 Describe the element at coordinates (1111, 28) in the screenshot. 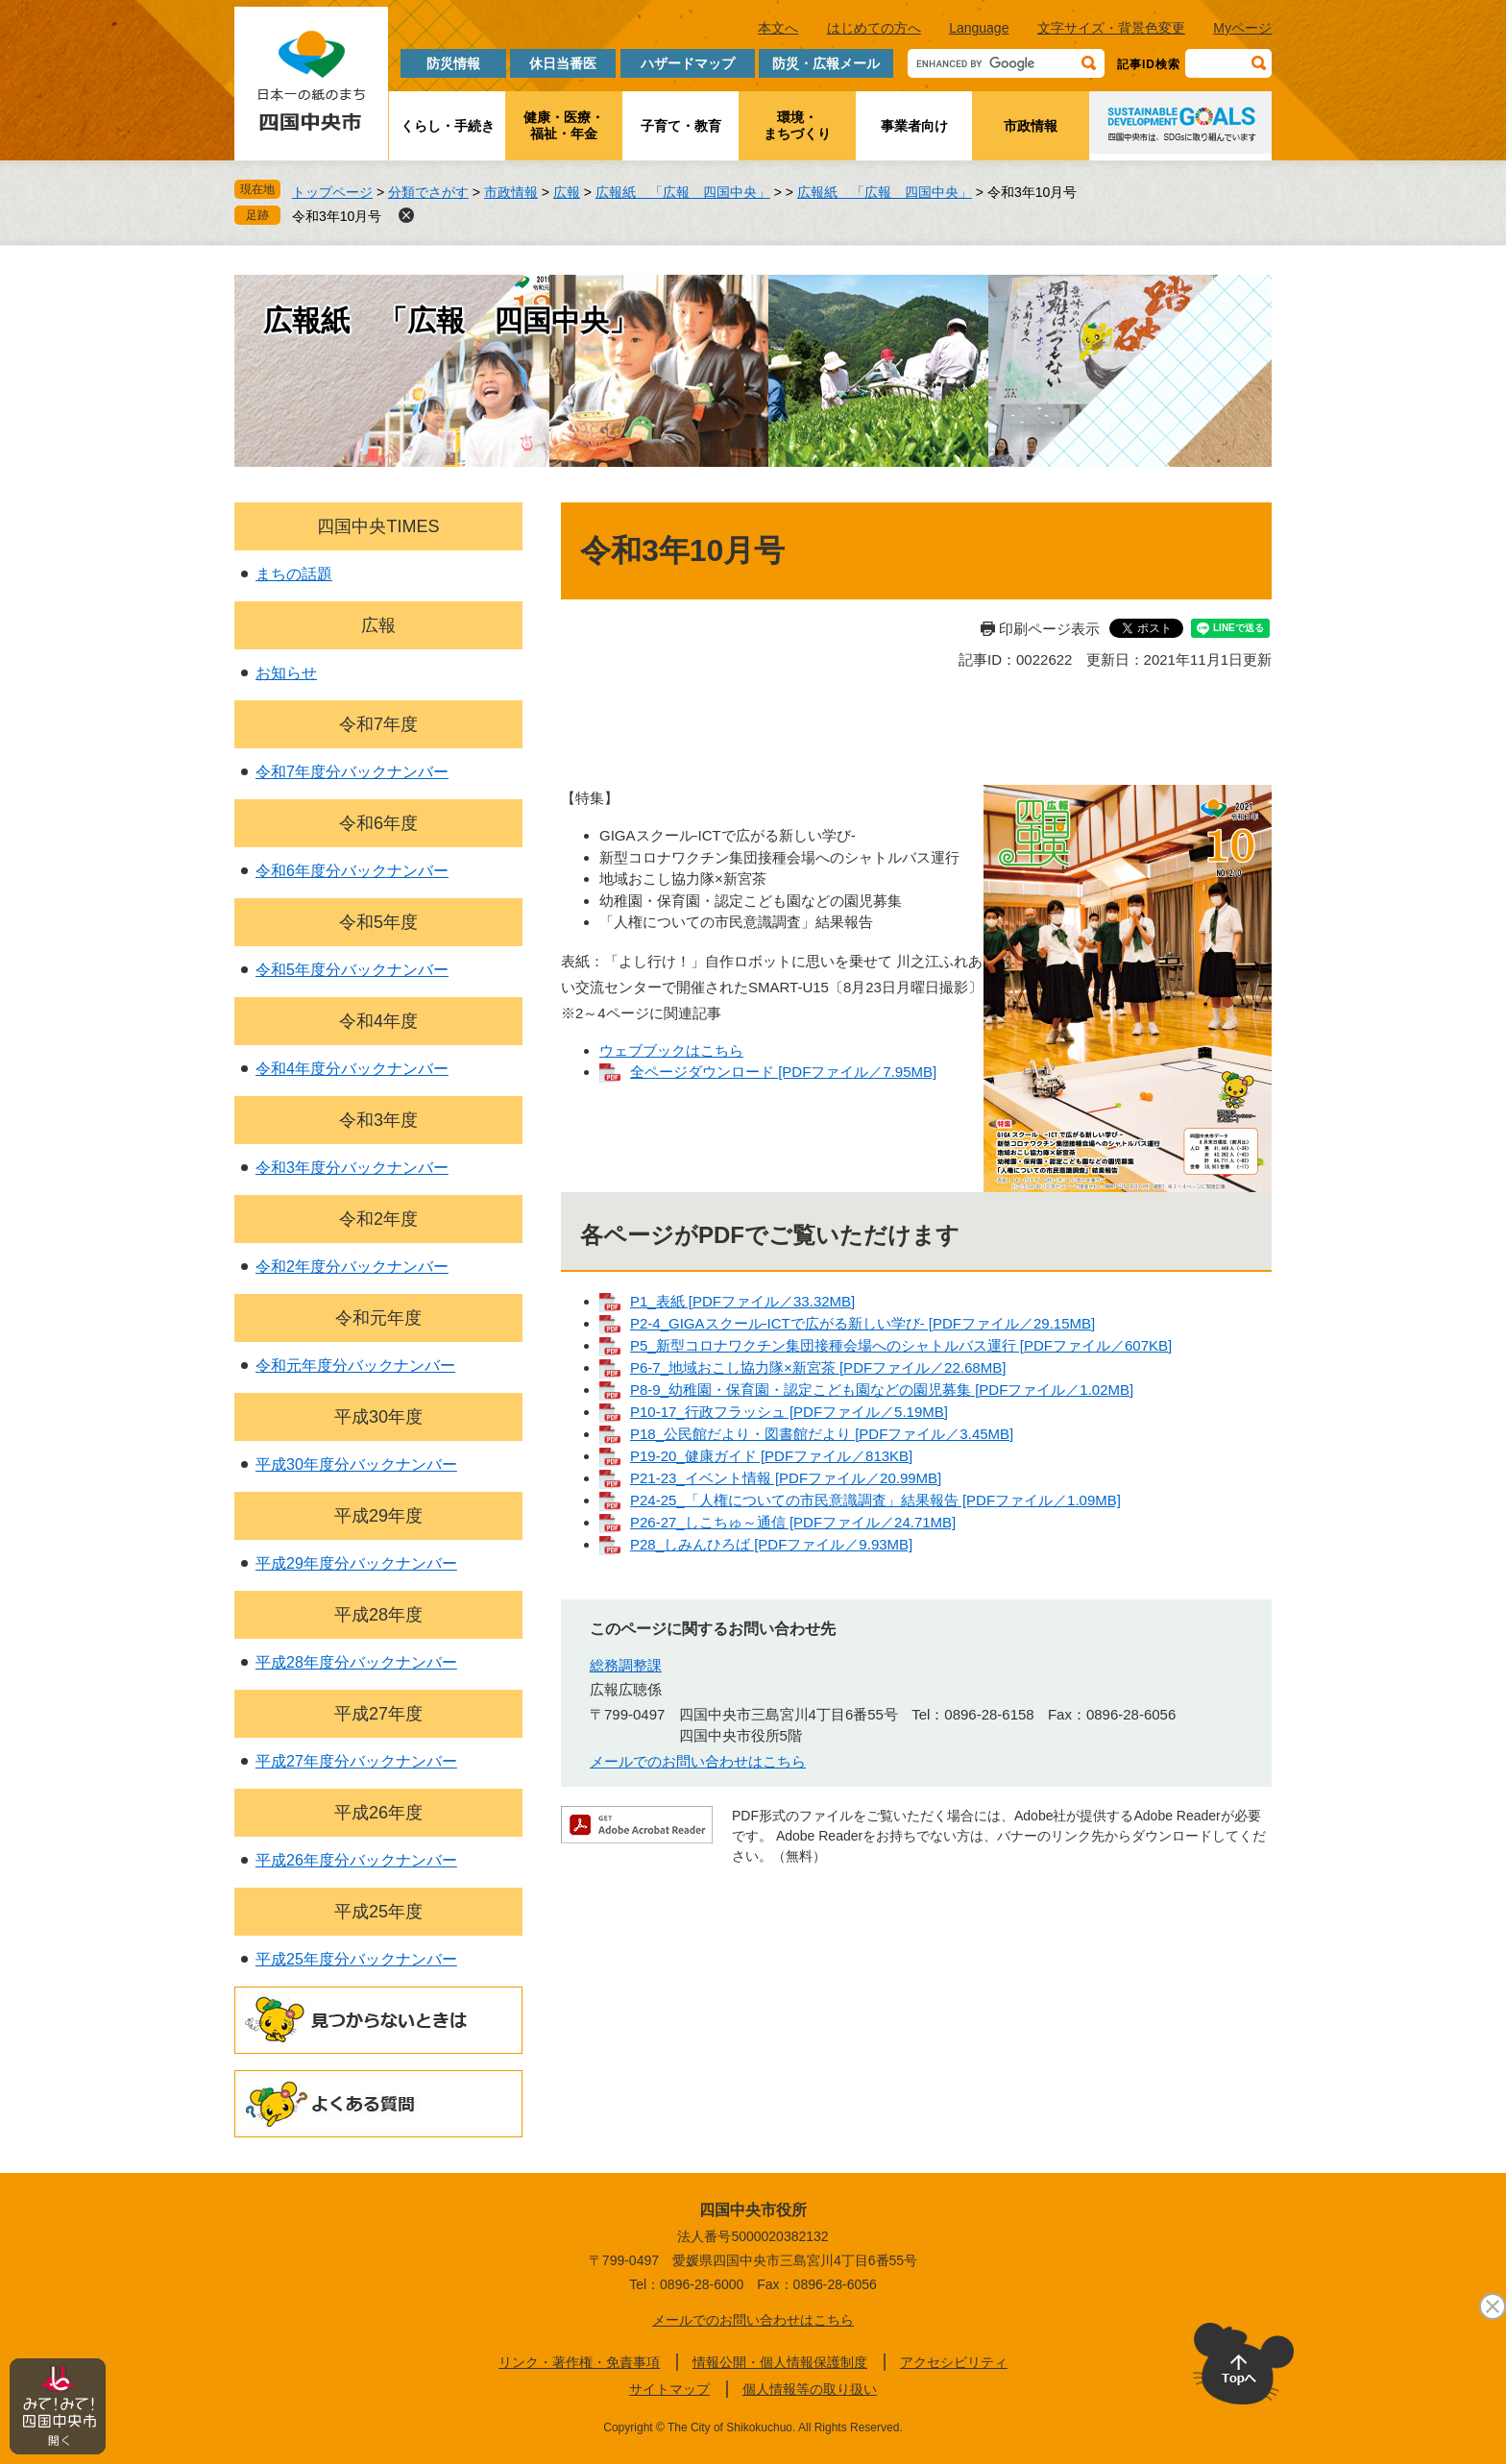

I see `文字サイズ・背景色変更` at that location.